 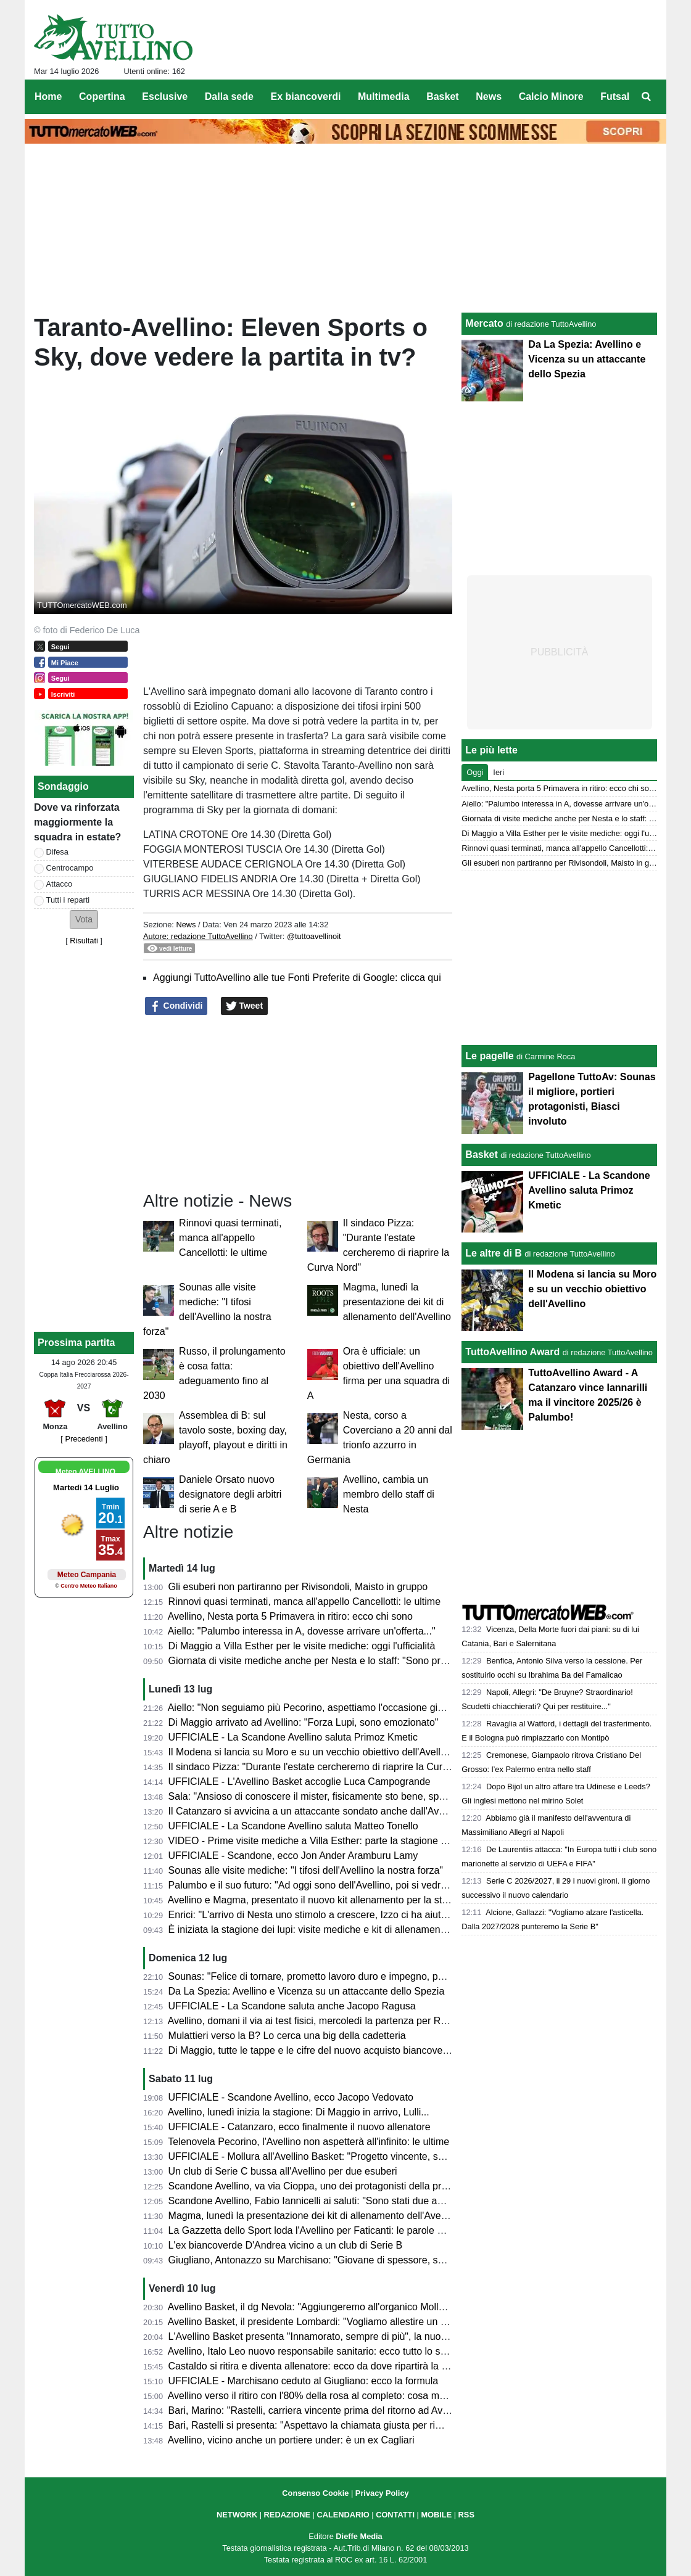 What do you see at coordinates (388, 2321) in the screenshot?
I see `Avellino Basket, il presidente Lombardi: "Vogliamo allestire un organico capace di vincere e divertire"` at bounding box center [388, 2321].